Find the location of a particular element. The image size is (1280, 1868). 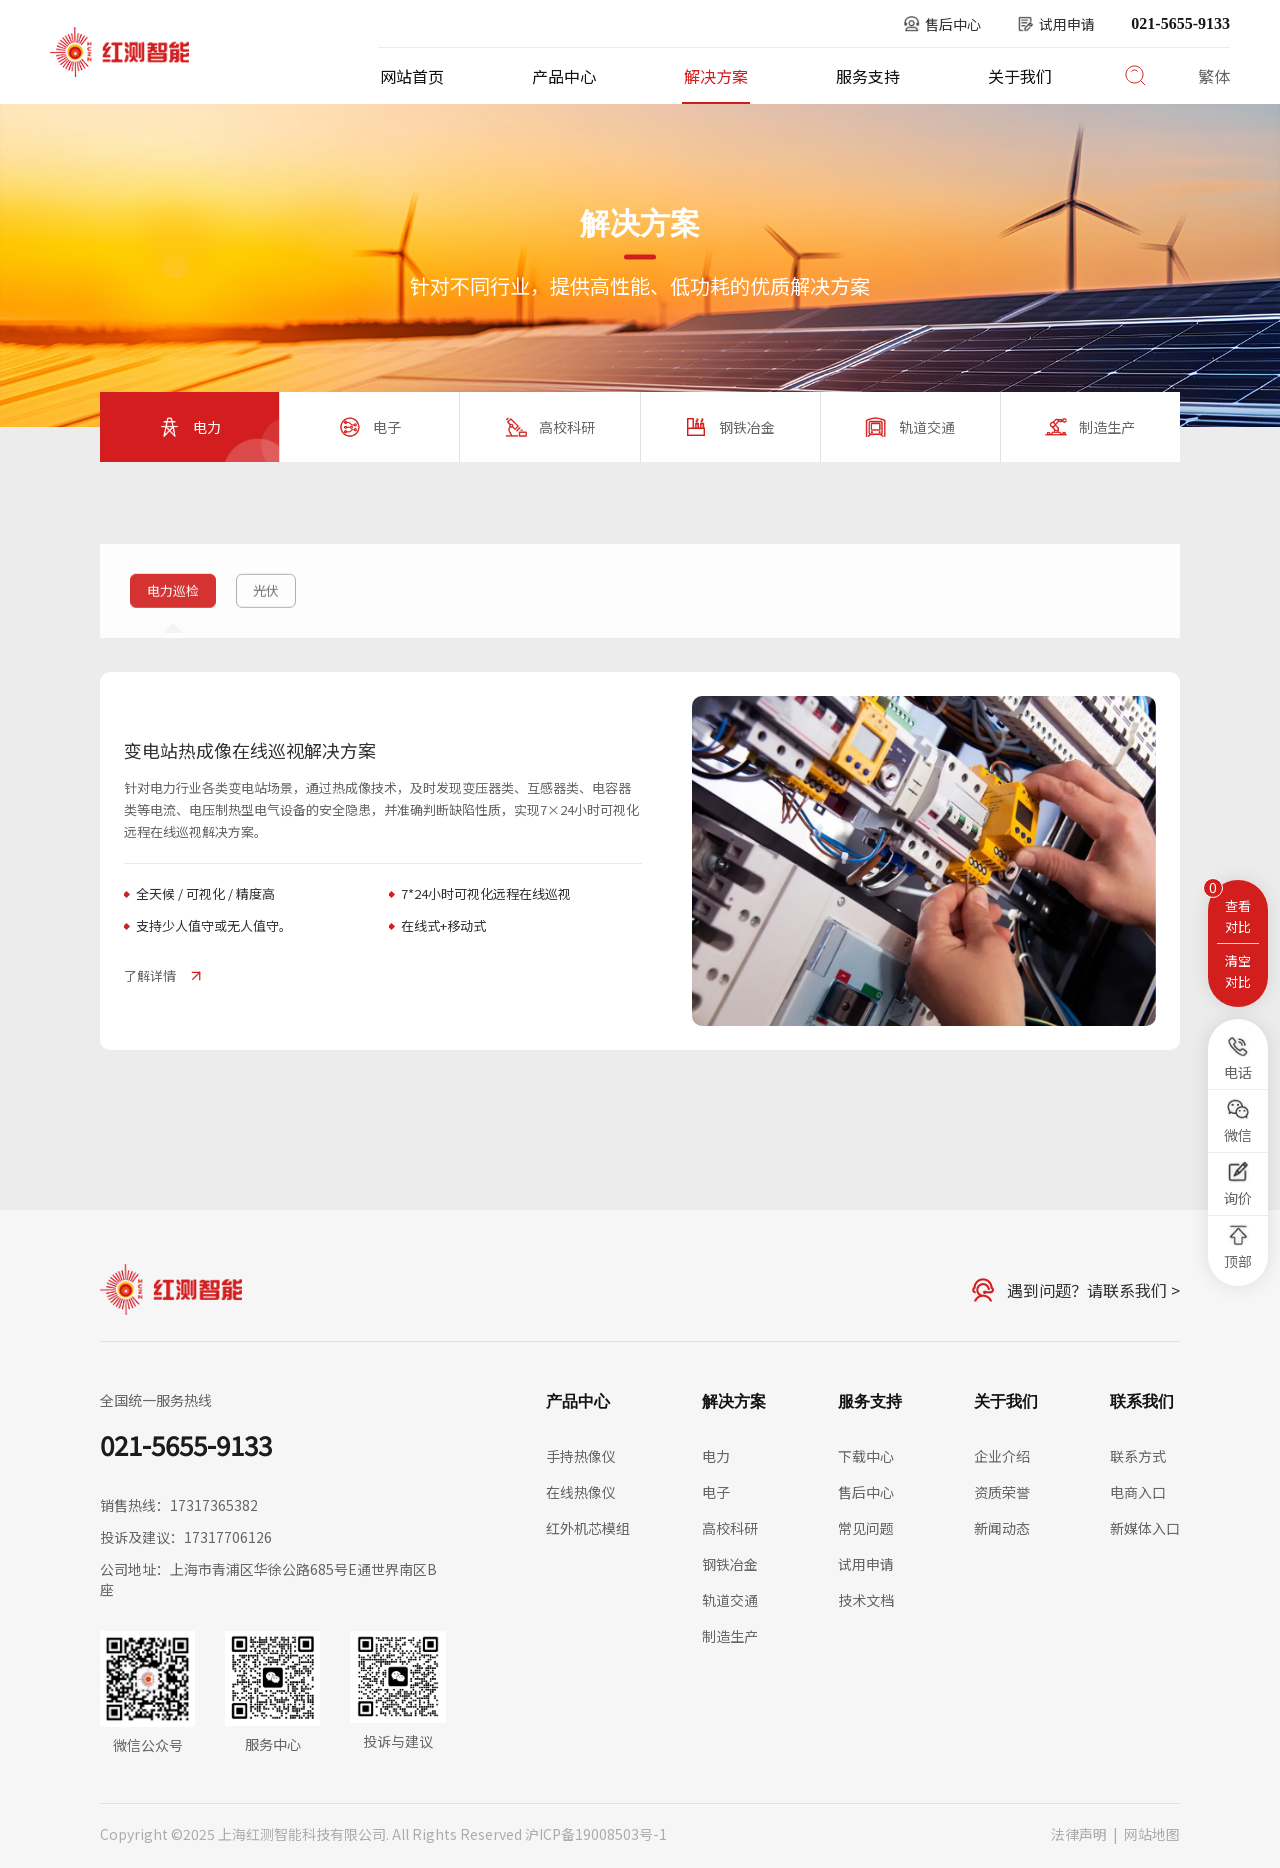

网站地图 is located at coordinates (1152, 1834).